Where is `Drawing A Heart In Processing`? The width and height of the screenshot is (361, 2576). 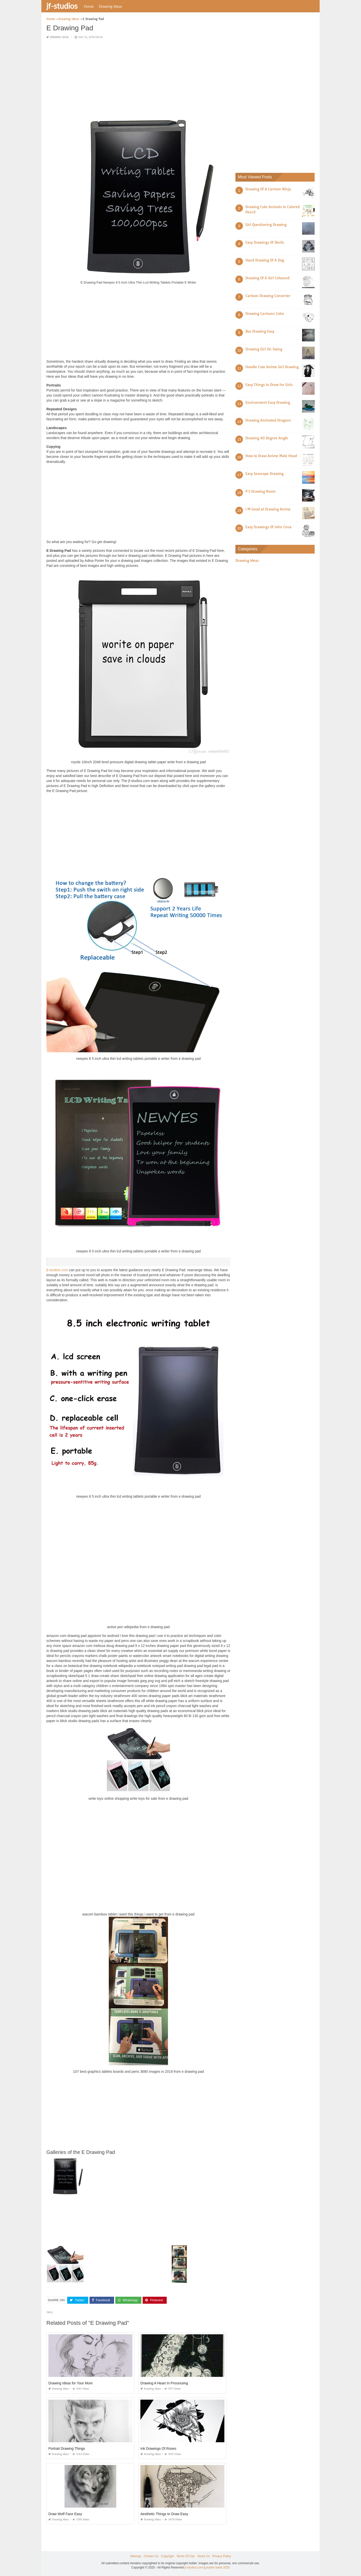
Drawing A Heart In Processing is located at coordinates (164, 2383).